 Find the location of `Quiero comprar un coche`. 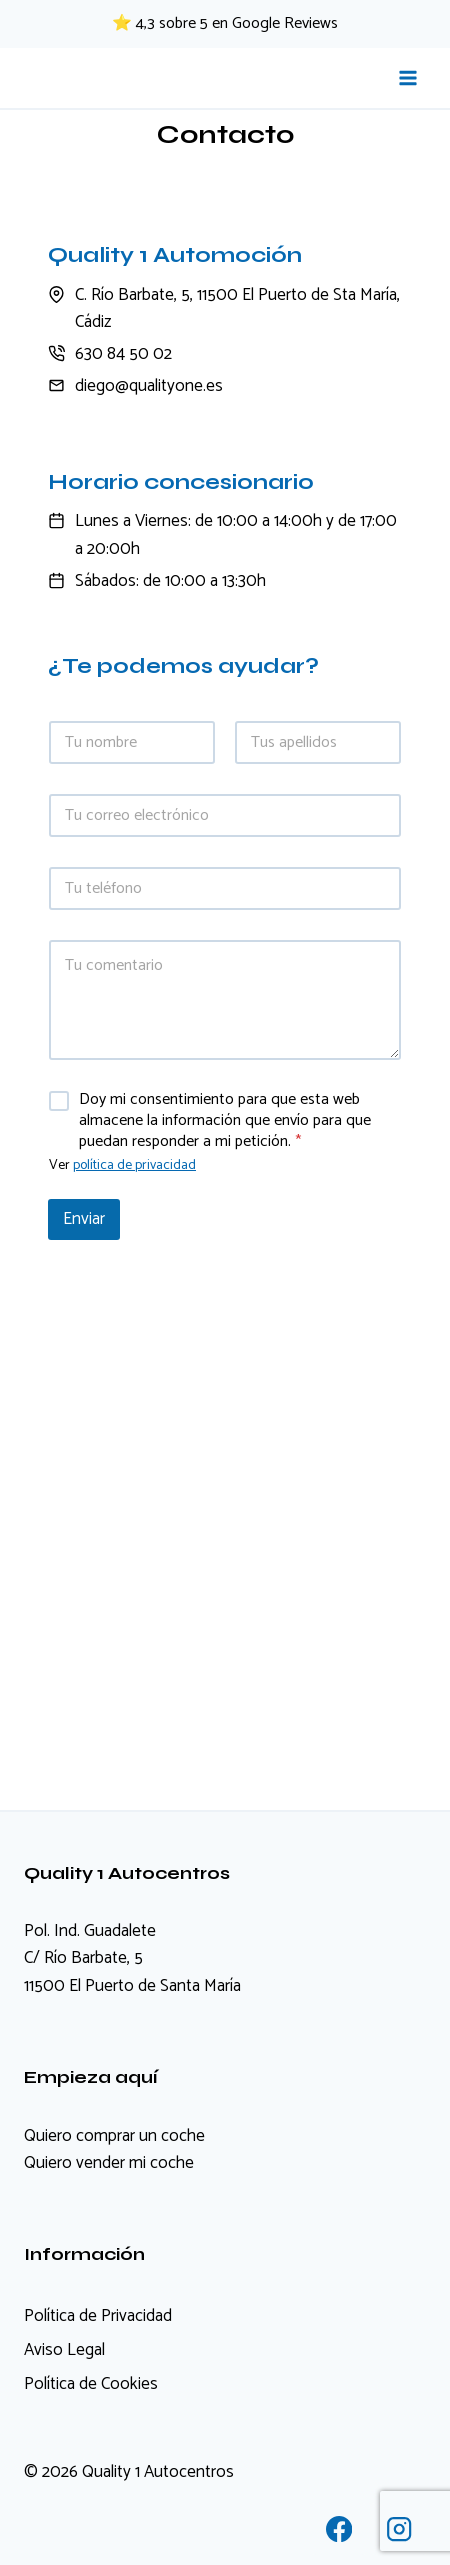

Quiero comprar un coche is located at coordinates (114, 2136).